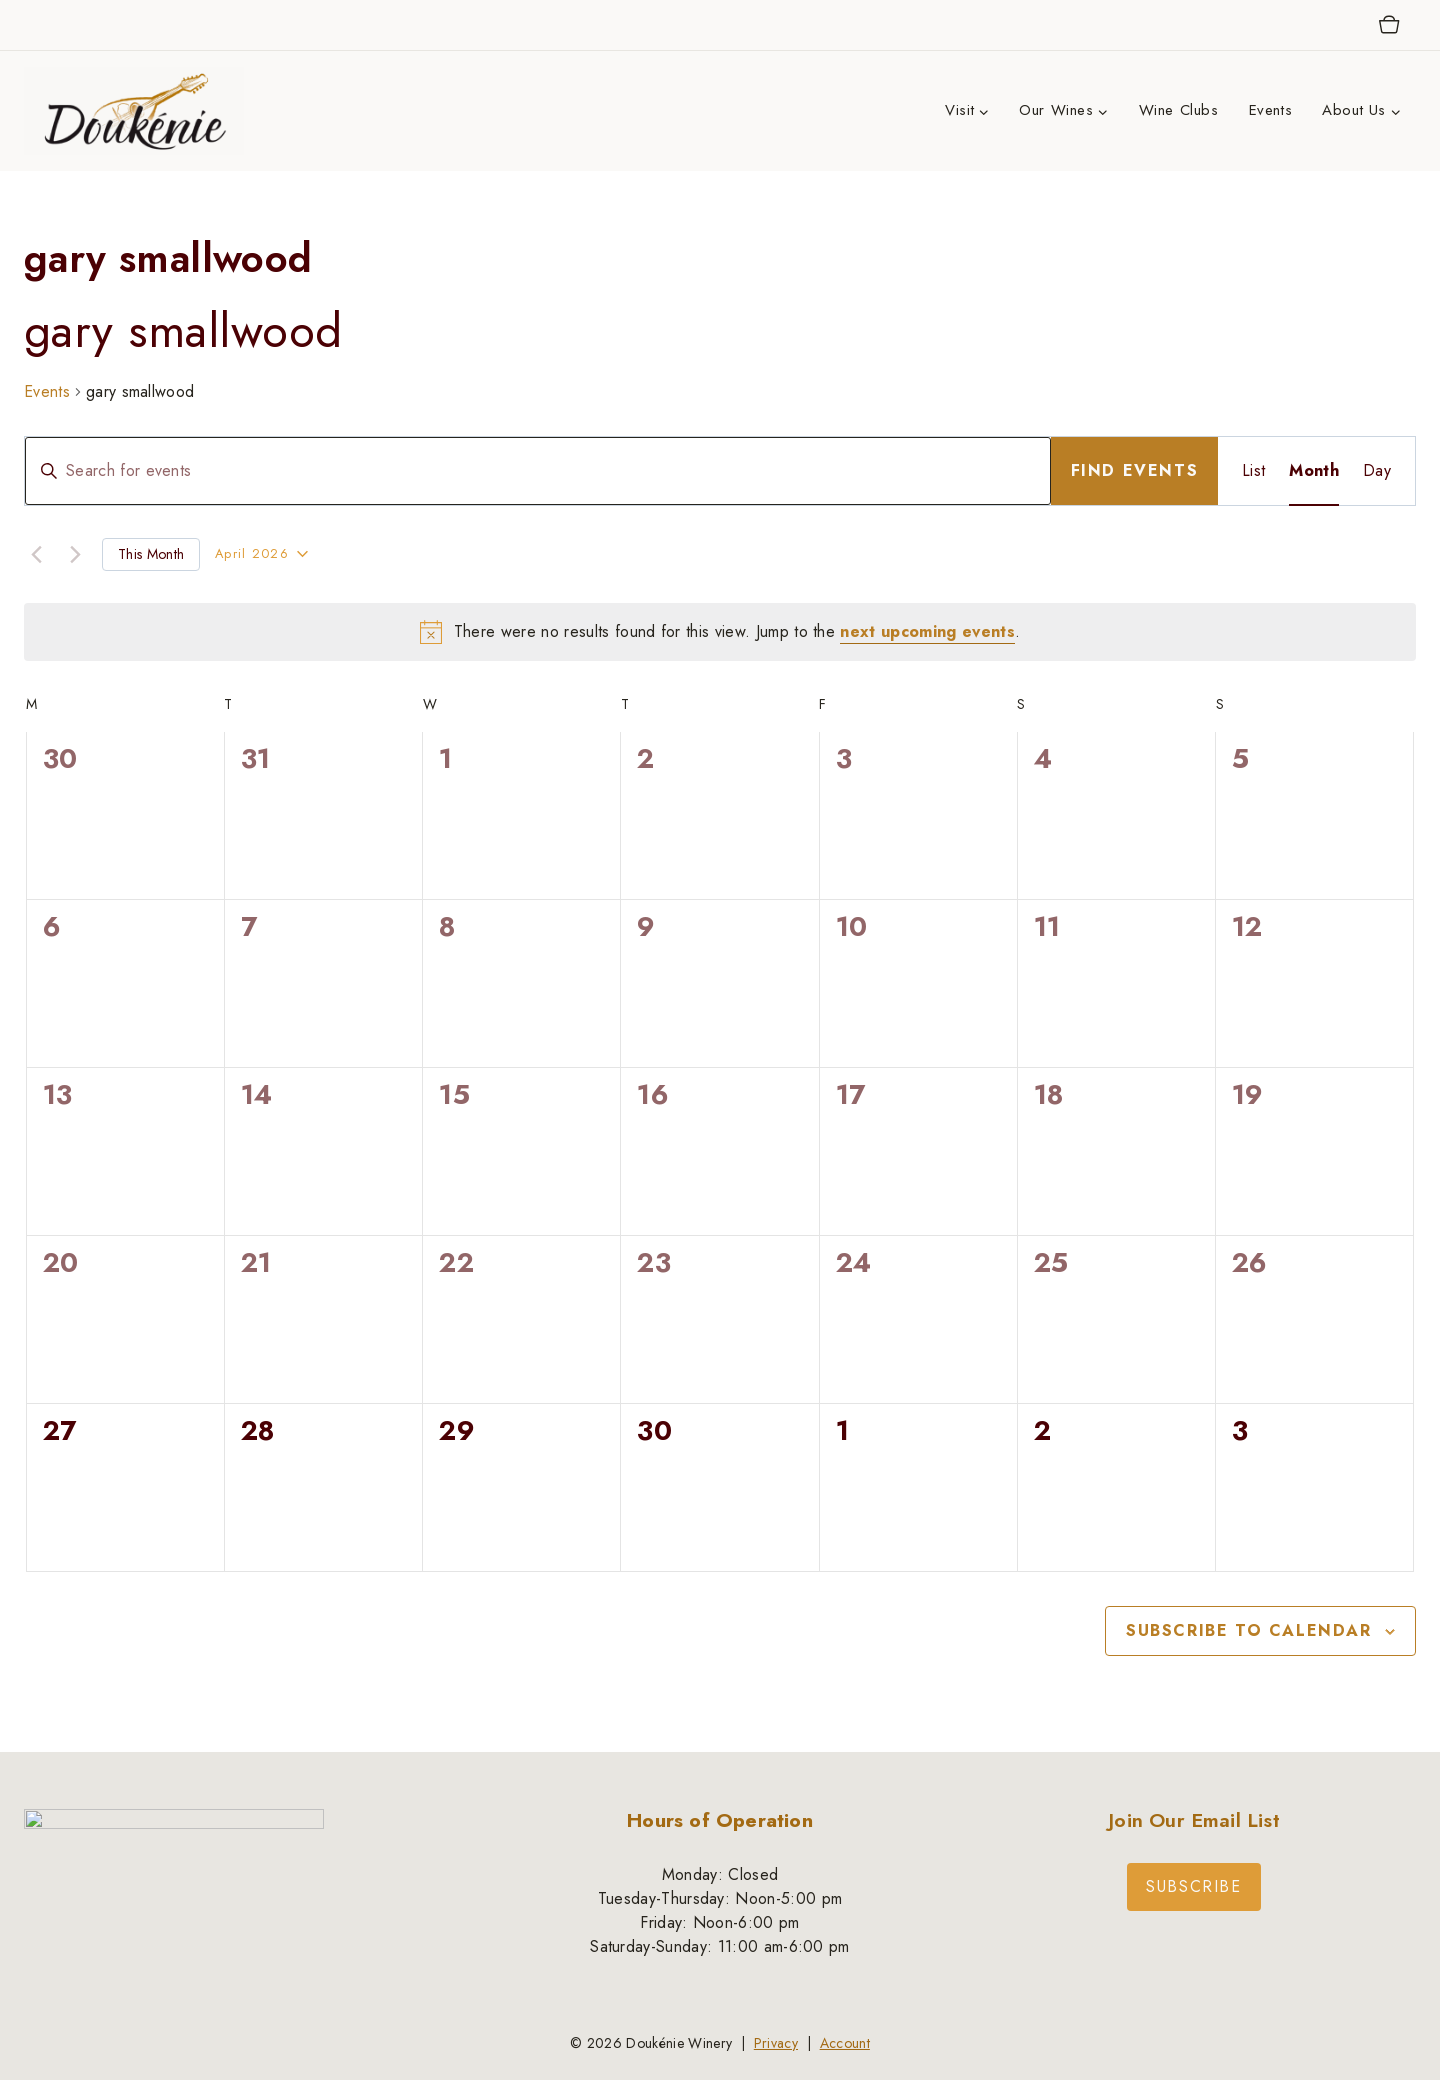 Image resolution: width=1440 pixels, height=2080 pixels. What do you see at coordinates (151, 554) in the screenshot?
I see `This Month` at bounding box center [151, 554].